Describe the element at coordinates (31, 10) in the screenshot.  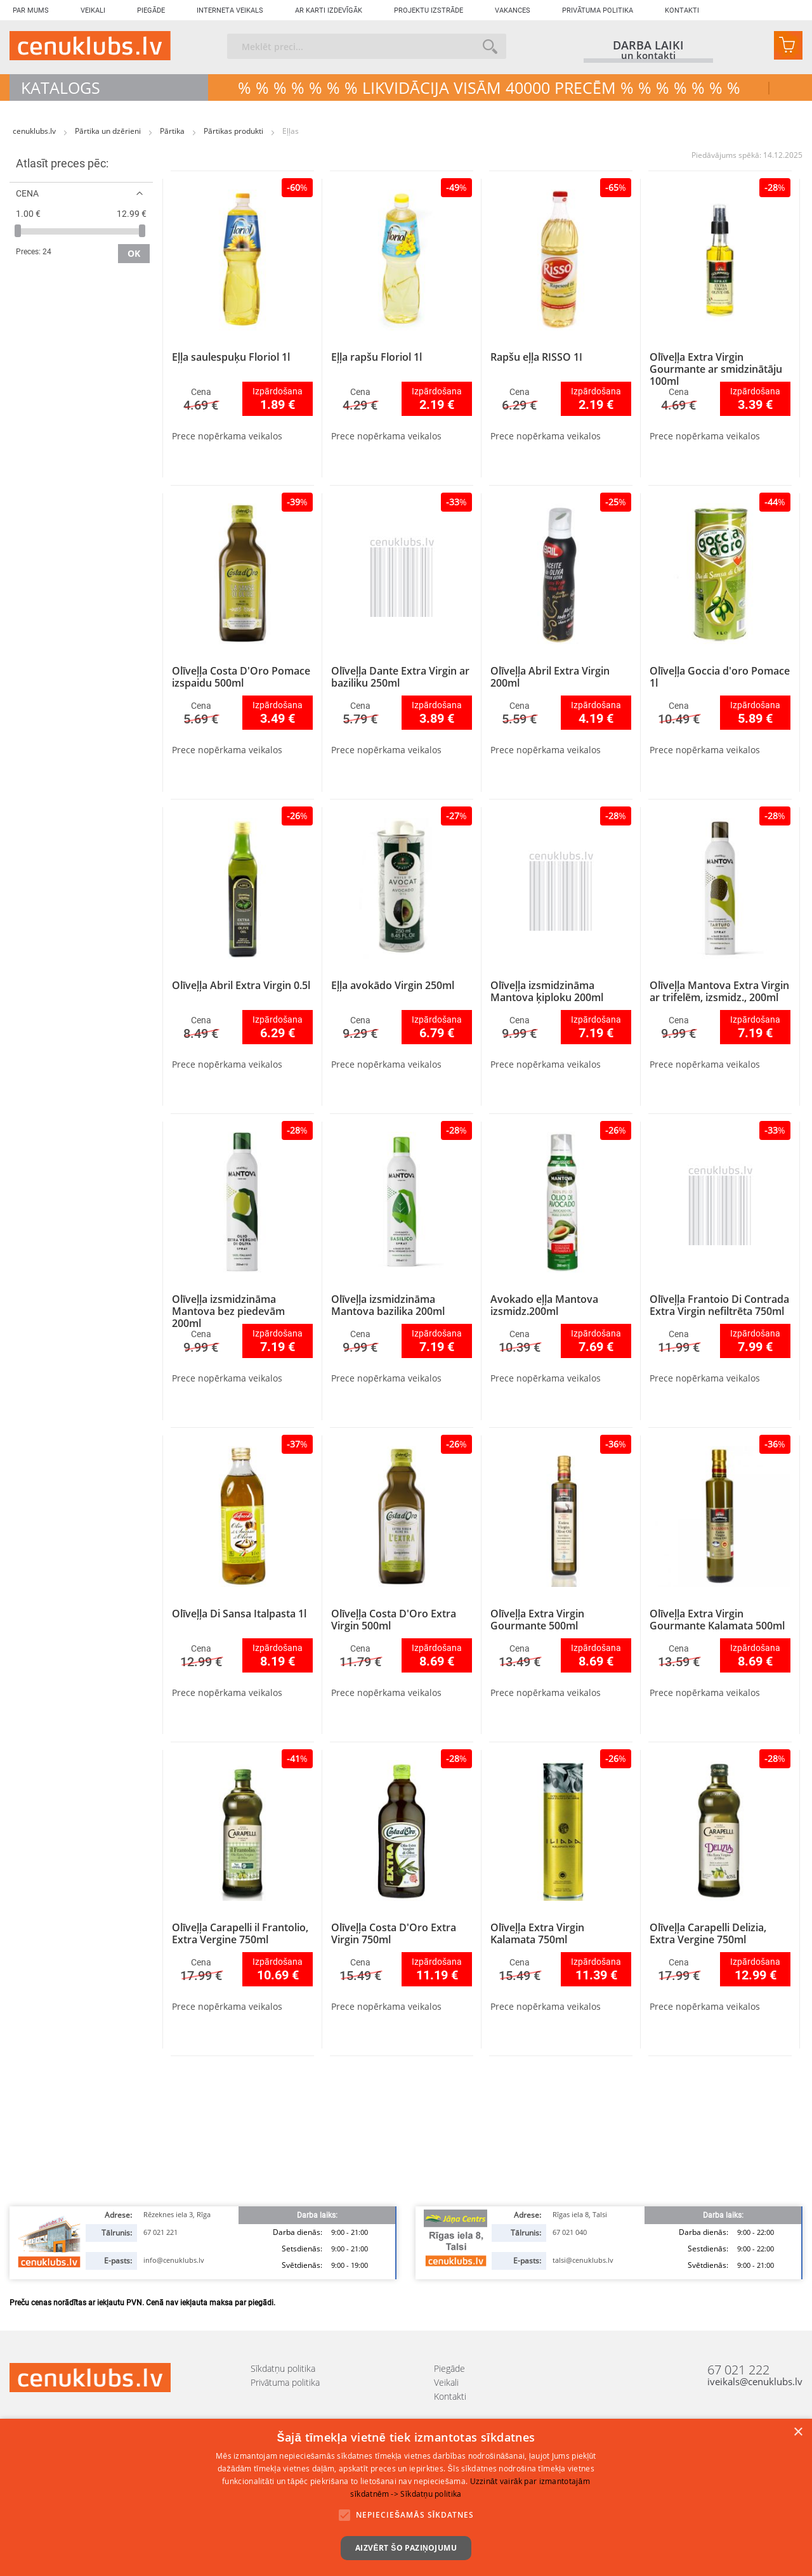
I see `Par mums` at that location.